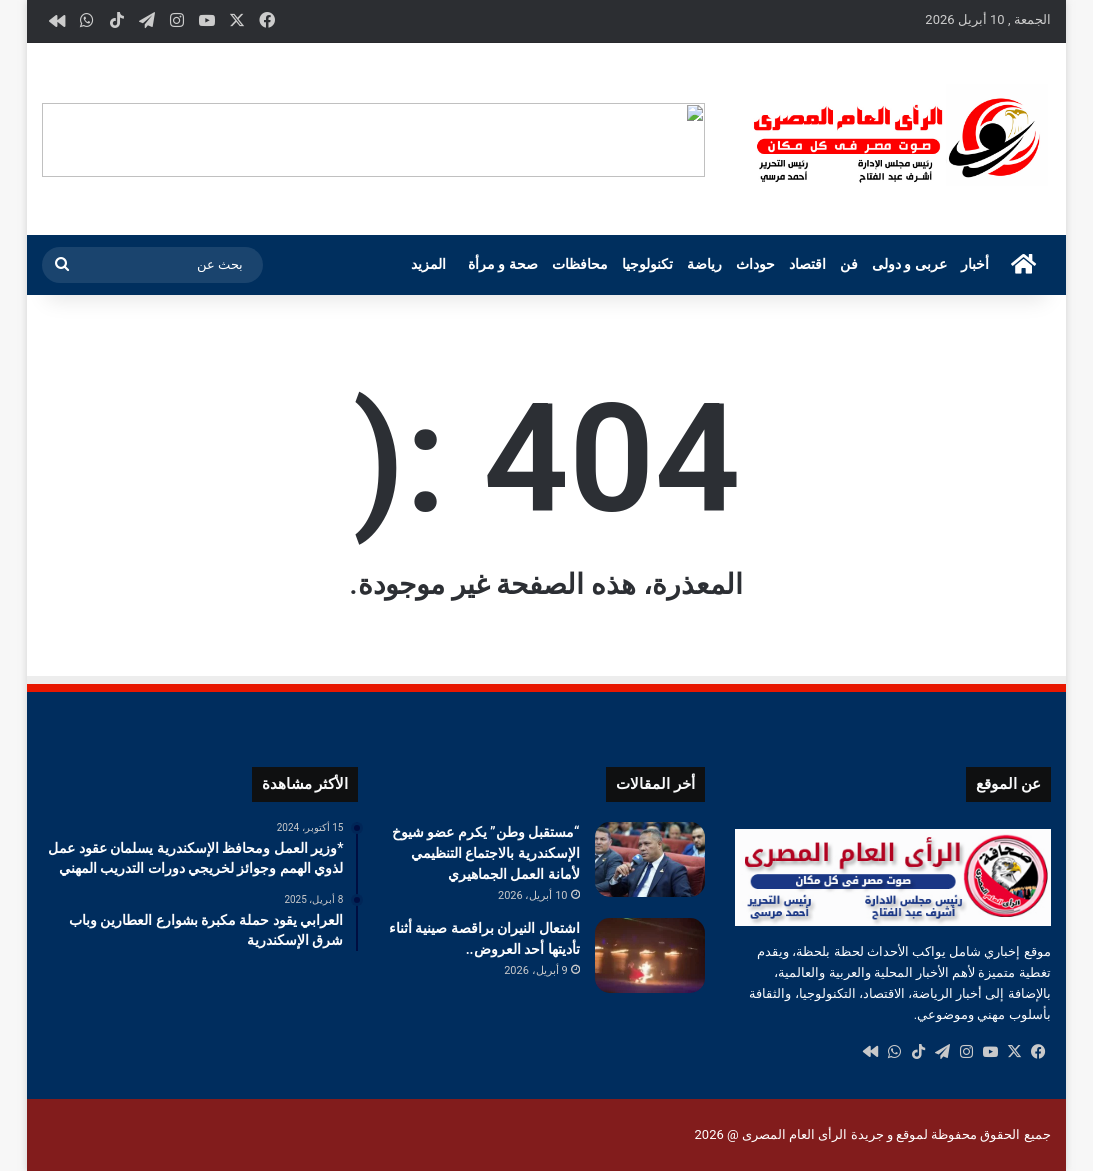 The height and width of the screenshot is (1171, 1093). Describe the element at coordinates (503, 264) in the screenshot. I see `صحة و مرأة` at that location.